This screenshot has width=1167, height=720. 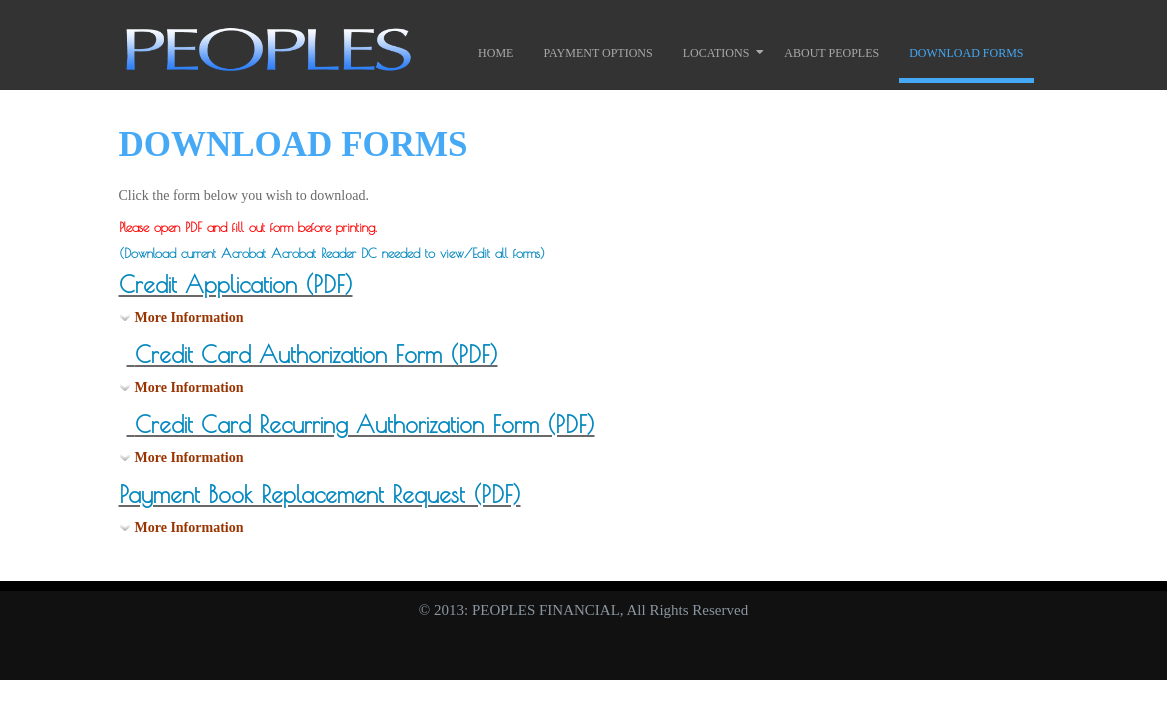 What do you see at coordinates (716, 53) in the screenshot?
I see `Locations` at bounding box center [716, 53].